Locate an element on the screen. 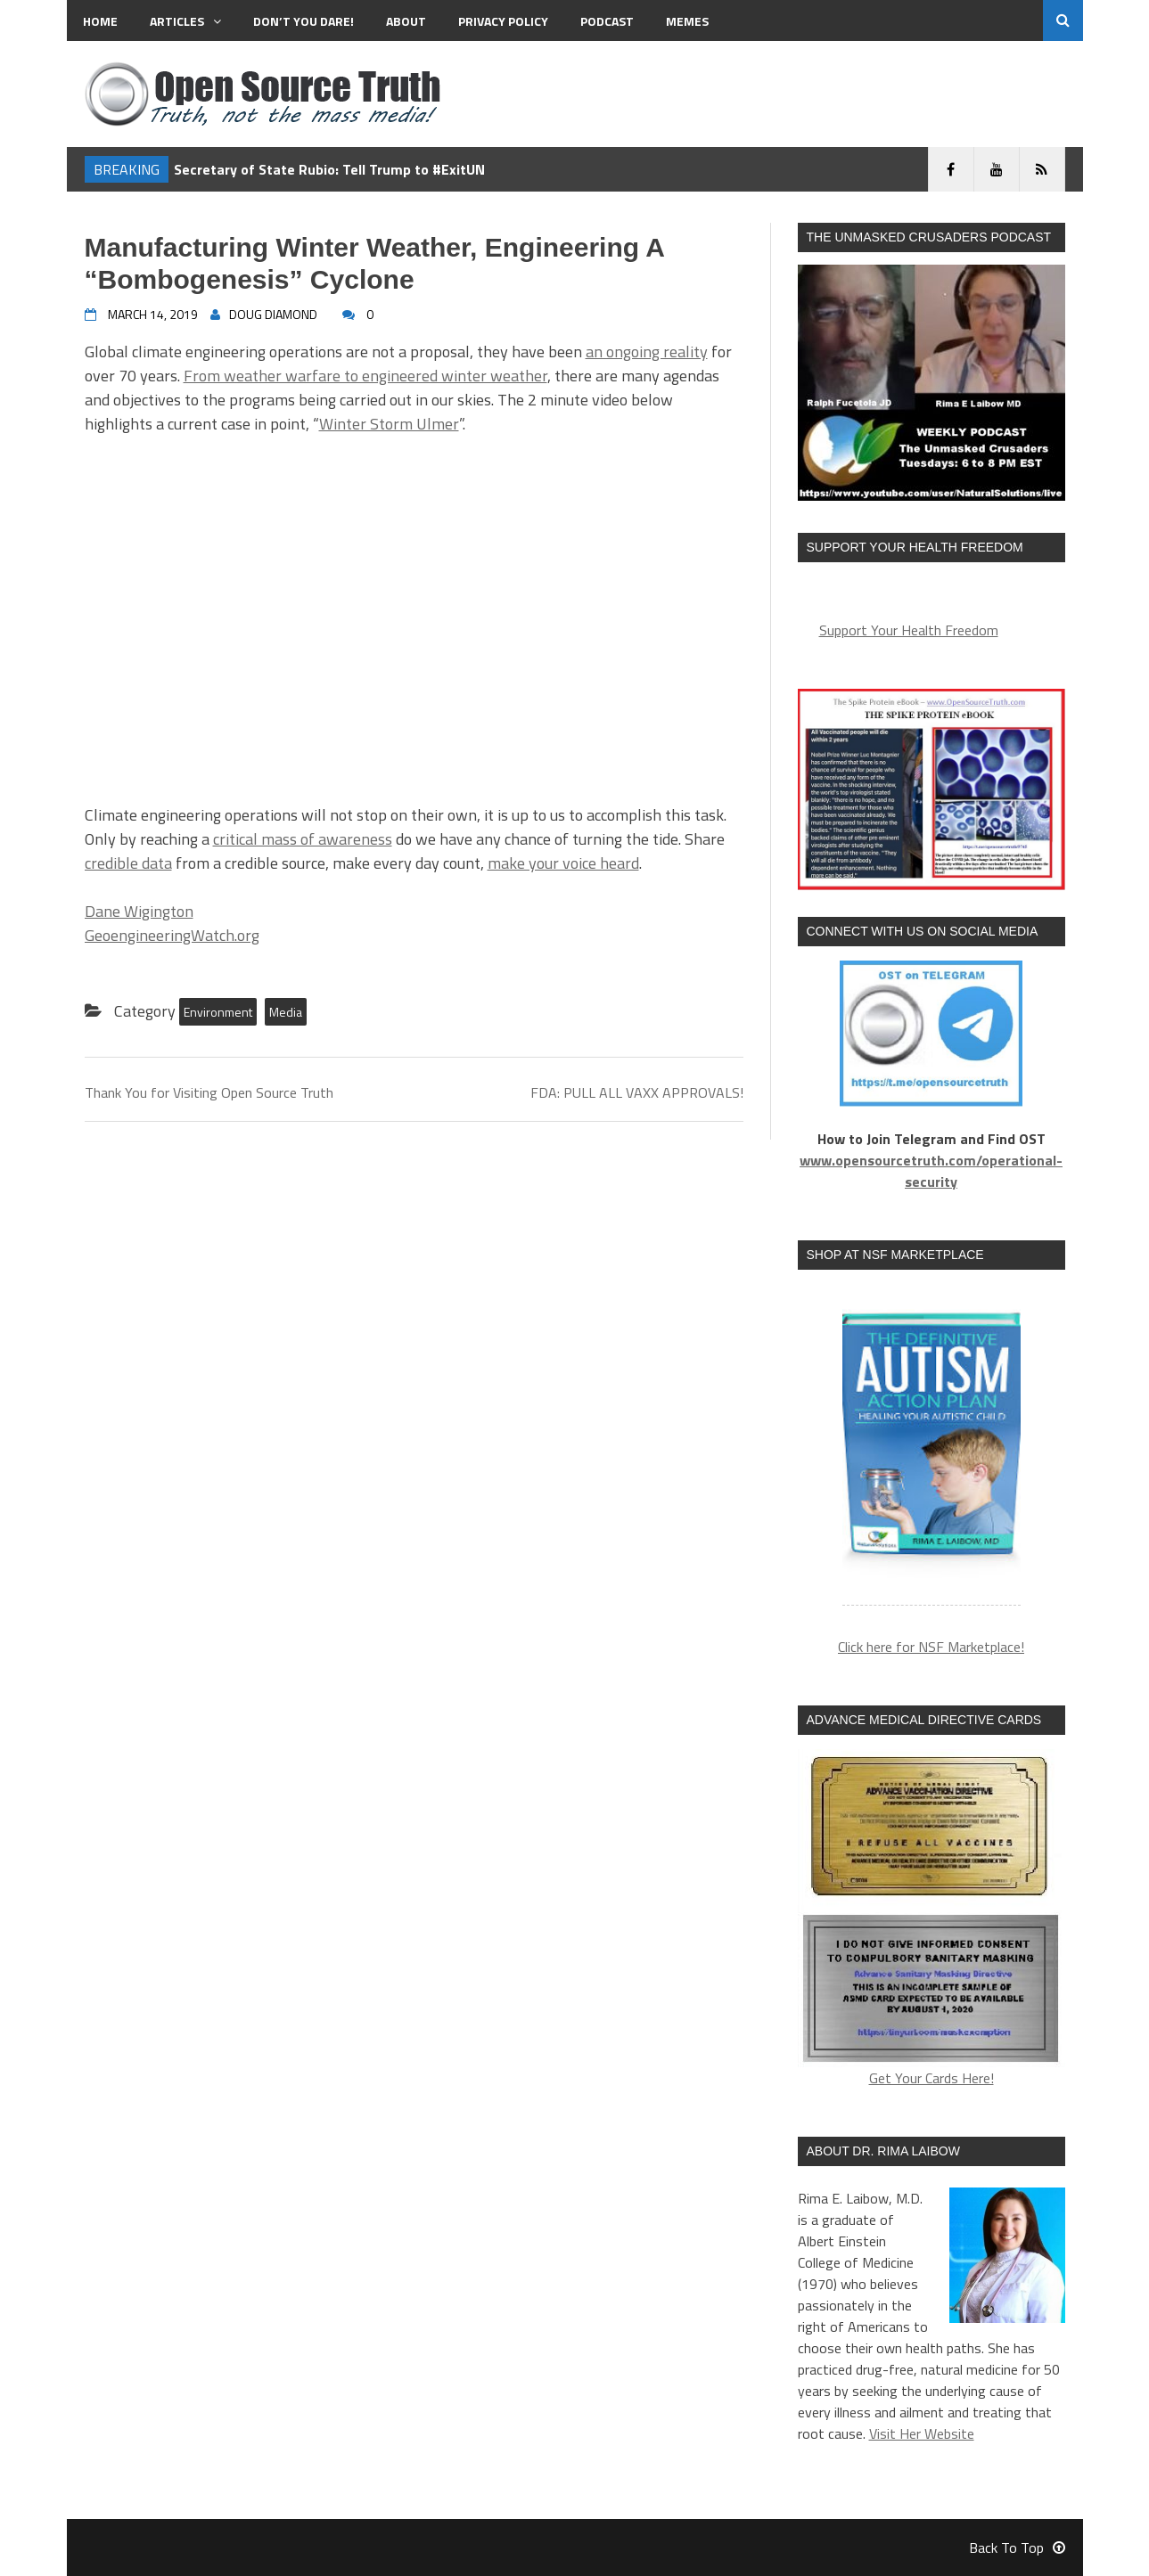 The width and height of the screenshot is (1149, 2576). Thank You for Visiting Open Source Truth is located at coordinates (209, 1092).